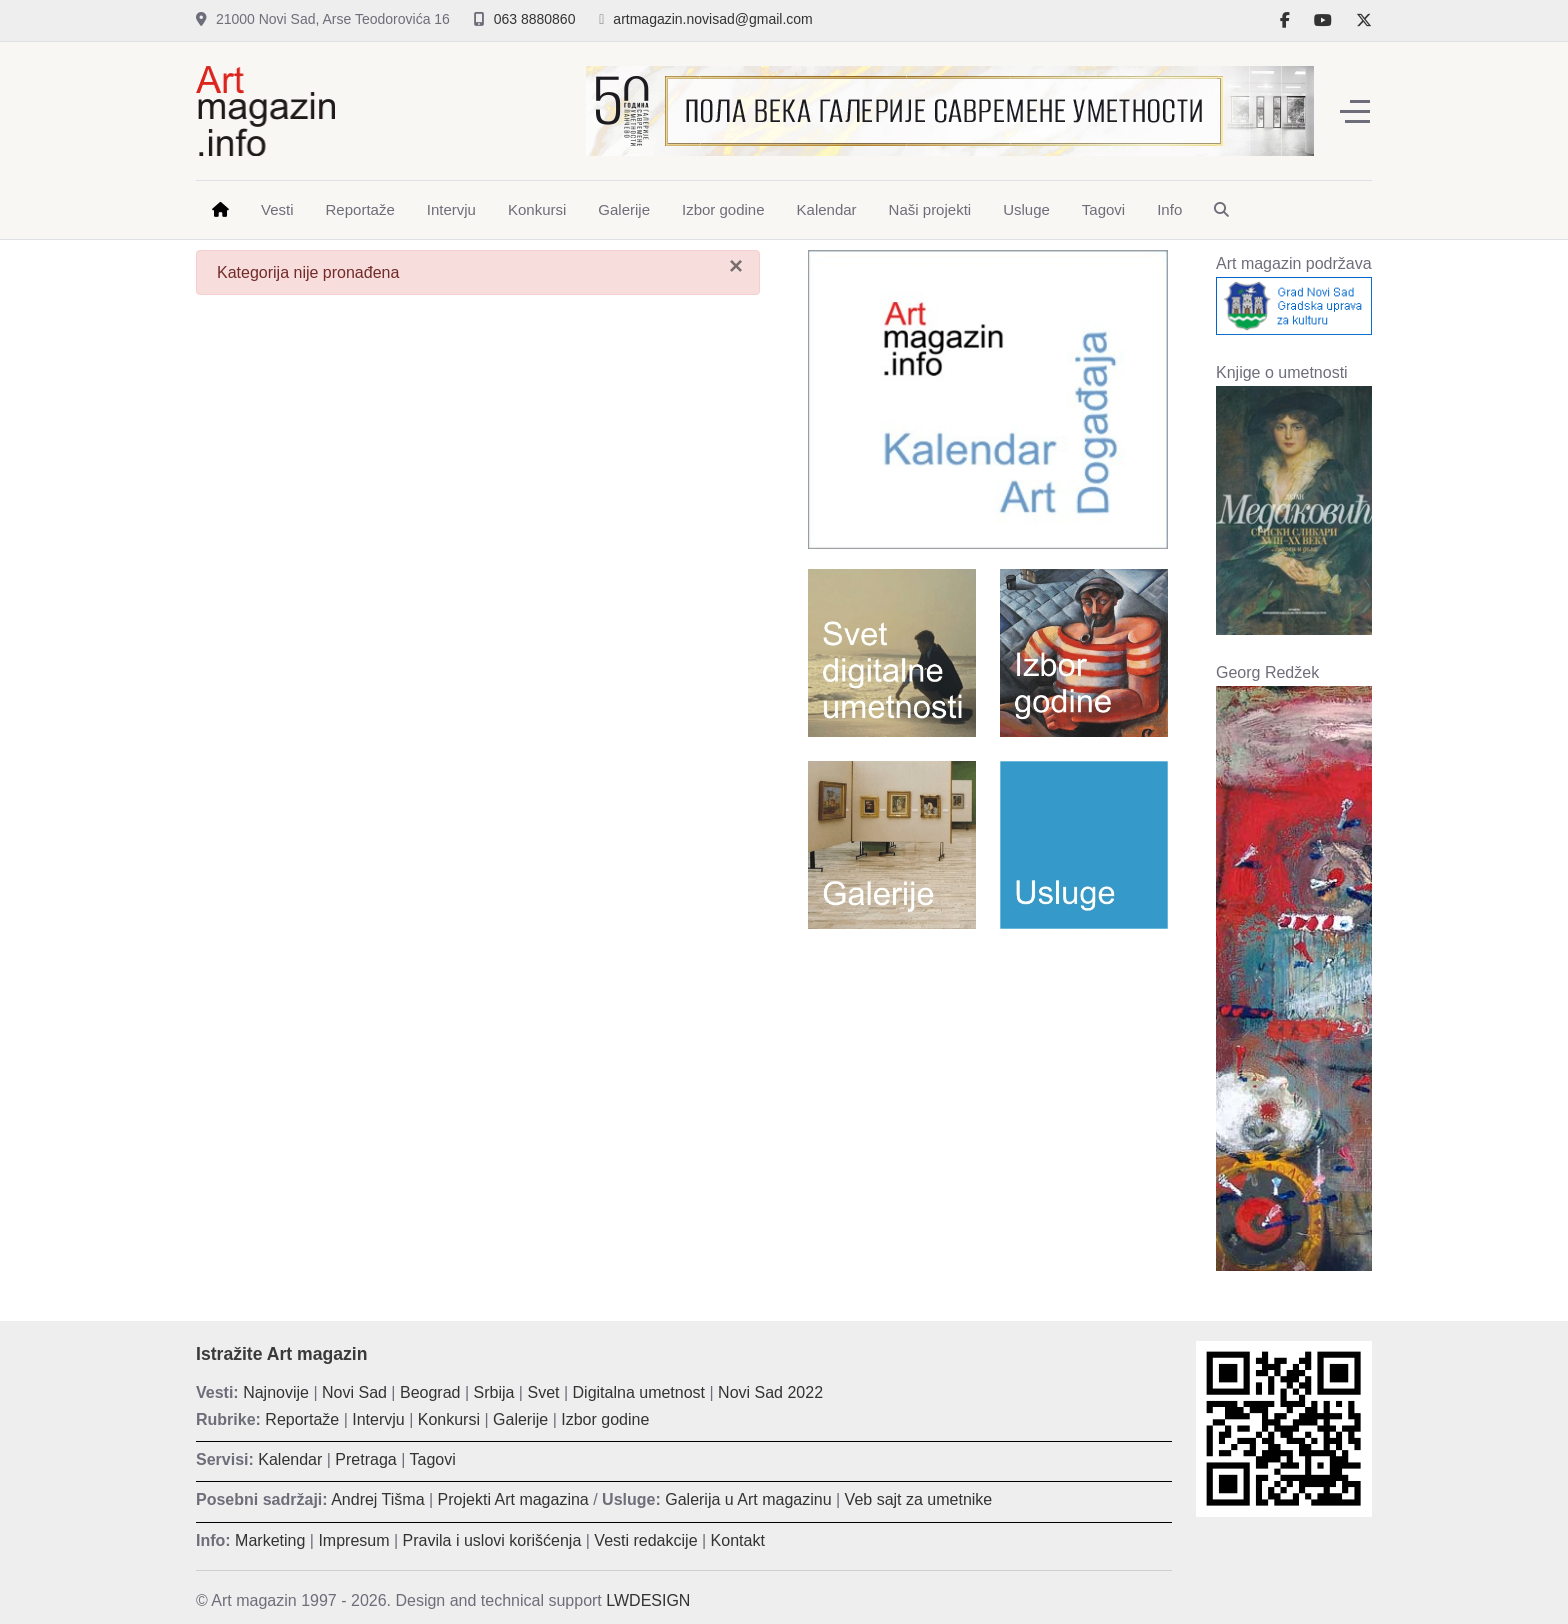  What do you see at coordinates (302, 1419) in the screenshot?
I see `Reportaže` at bounding box center [302, 1419].